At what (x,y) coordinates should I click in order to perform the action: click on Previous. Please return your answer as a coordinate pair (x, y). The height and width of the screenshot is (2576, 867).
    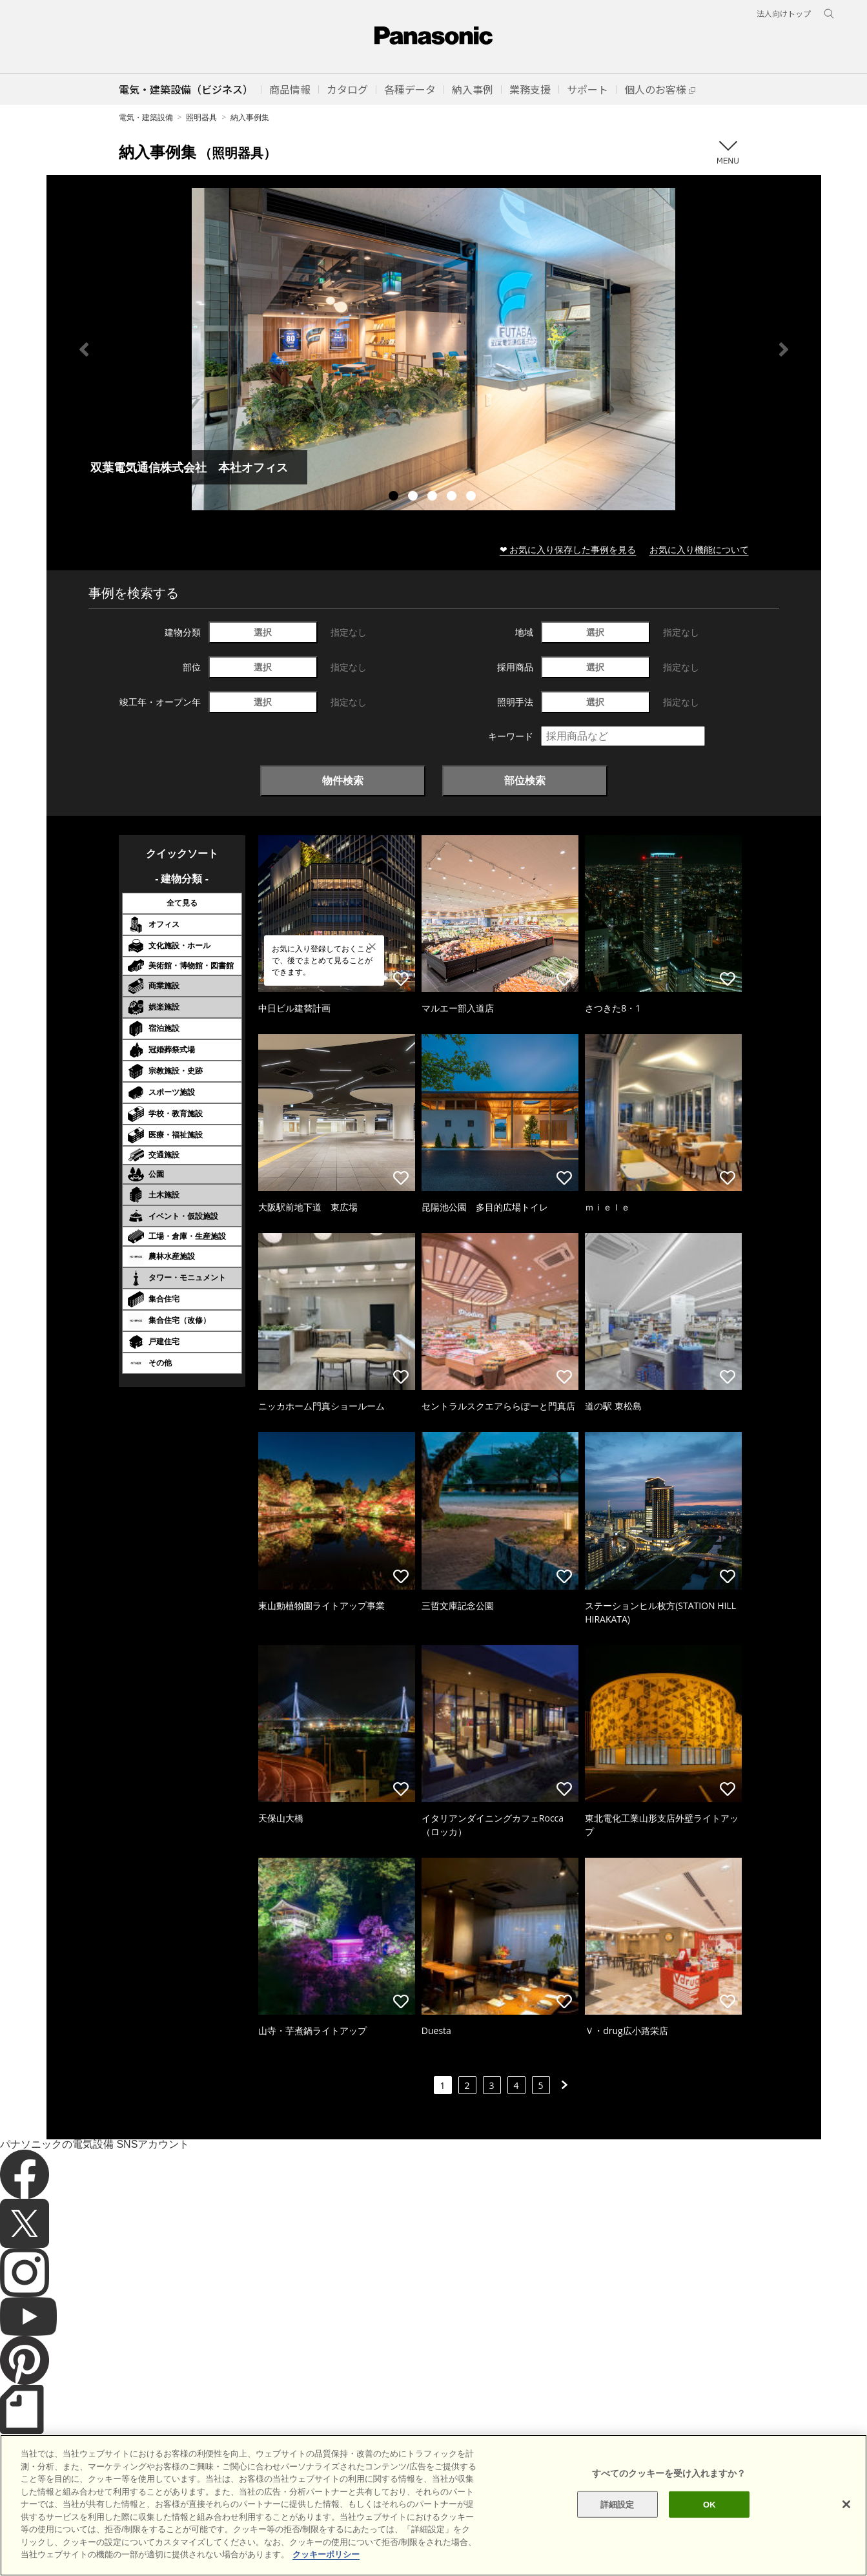
    Looking at the image, I should click on (84, 349).